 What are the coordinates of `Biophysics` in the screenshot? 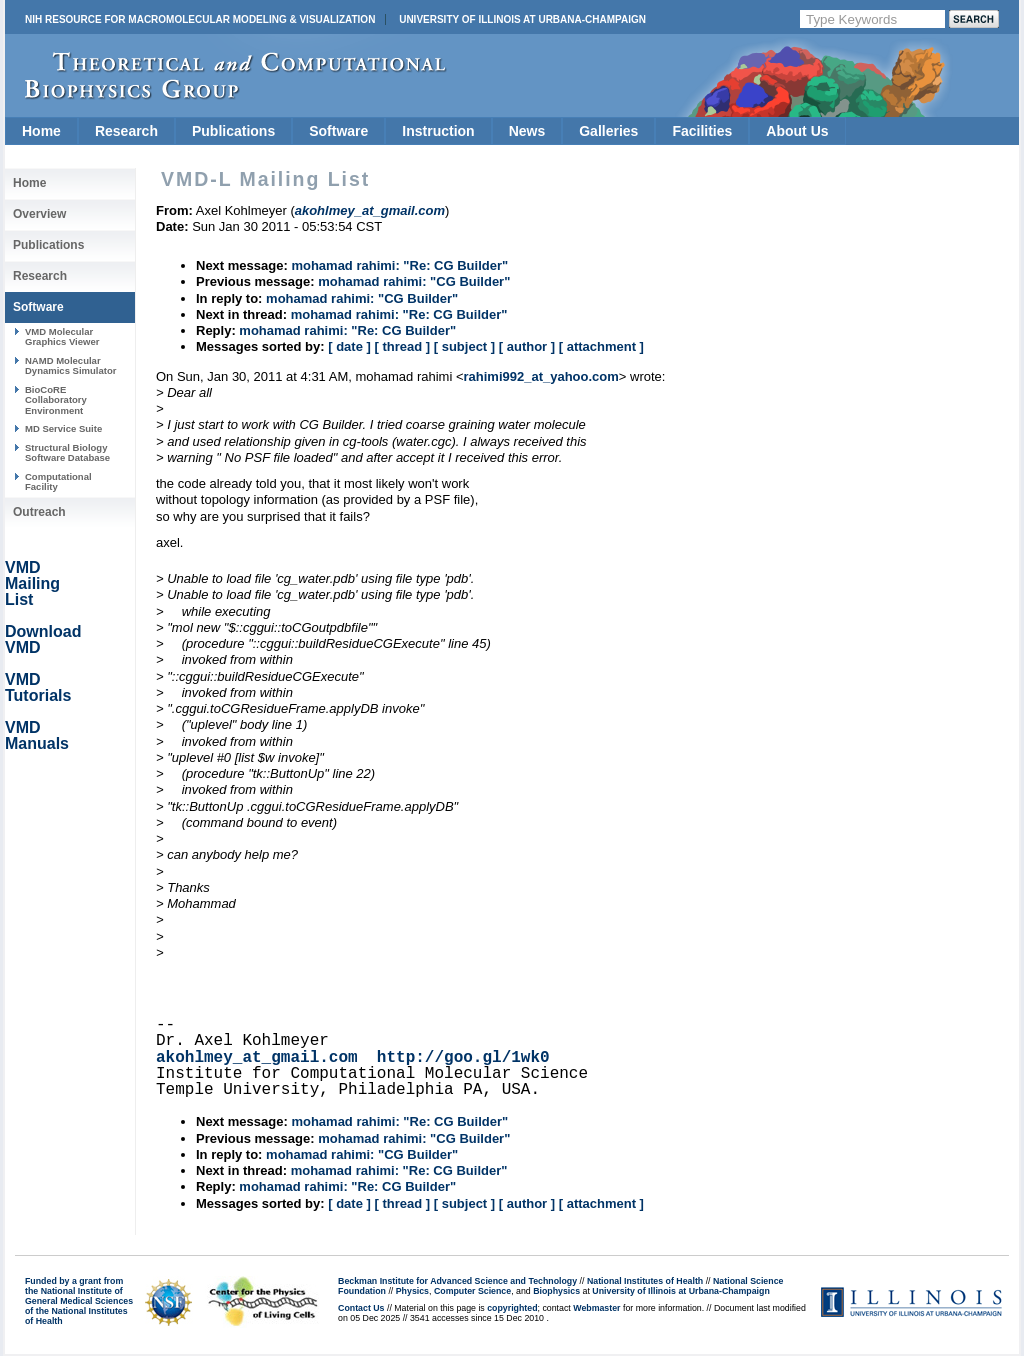 It's located at (556, 1291).